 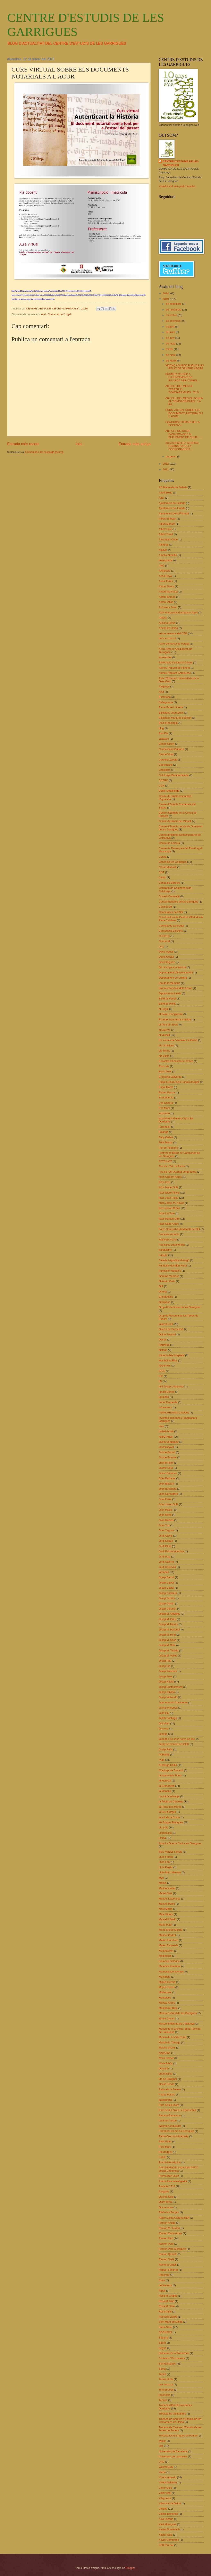 I want to click on Ripoll, so click(x=162, y=2290).